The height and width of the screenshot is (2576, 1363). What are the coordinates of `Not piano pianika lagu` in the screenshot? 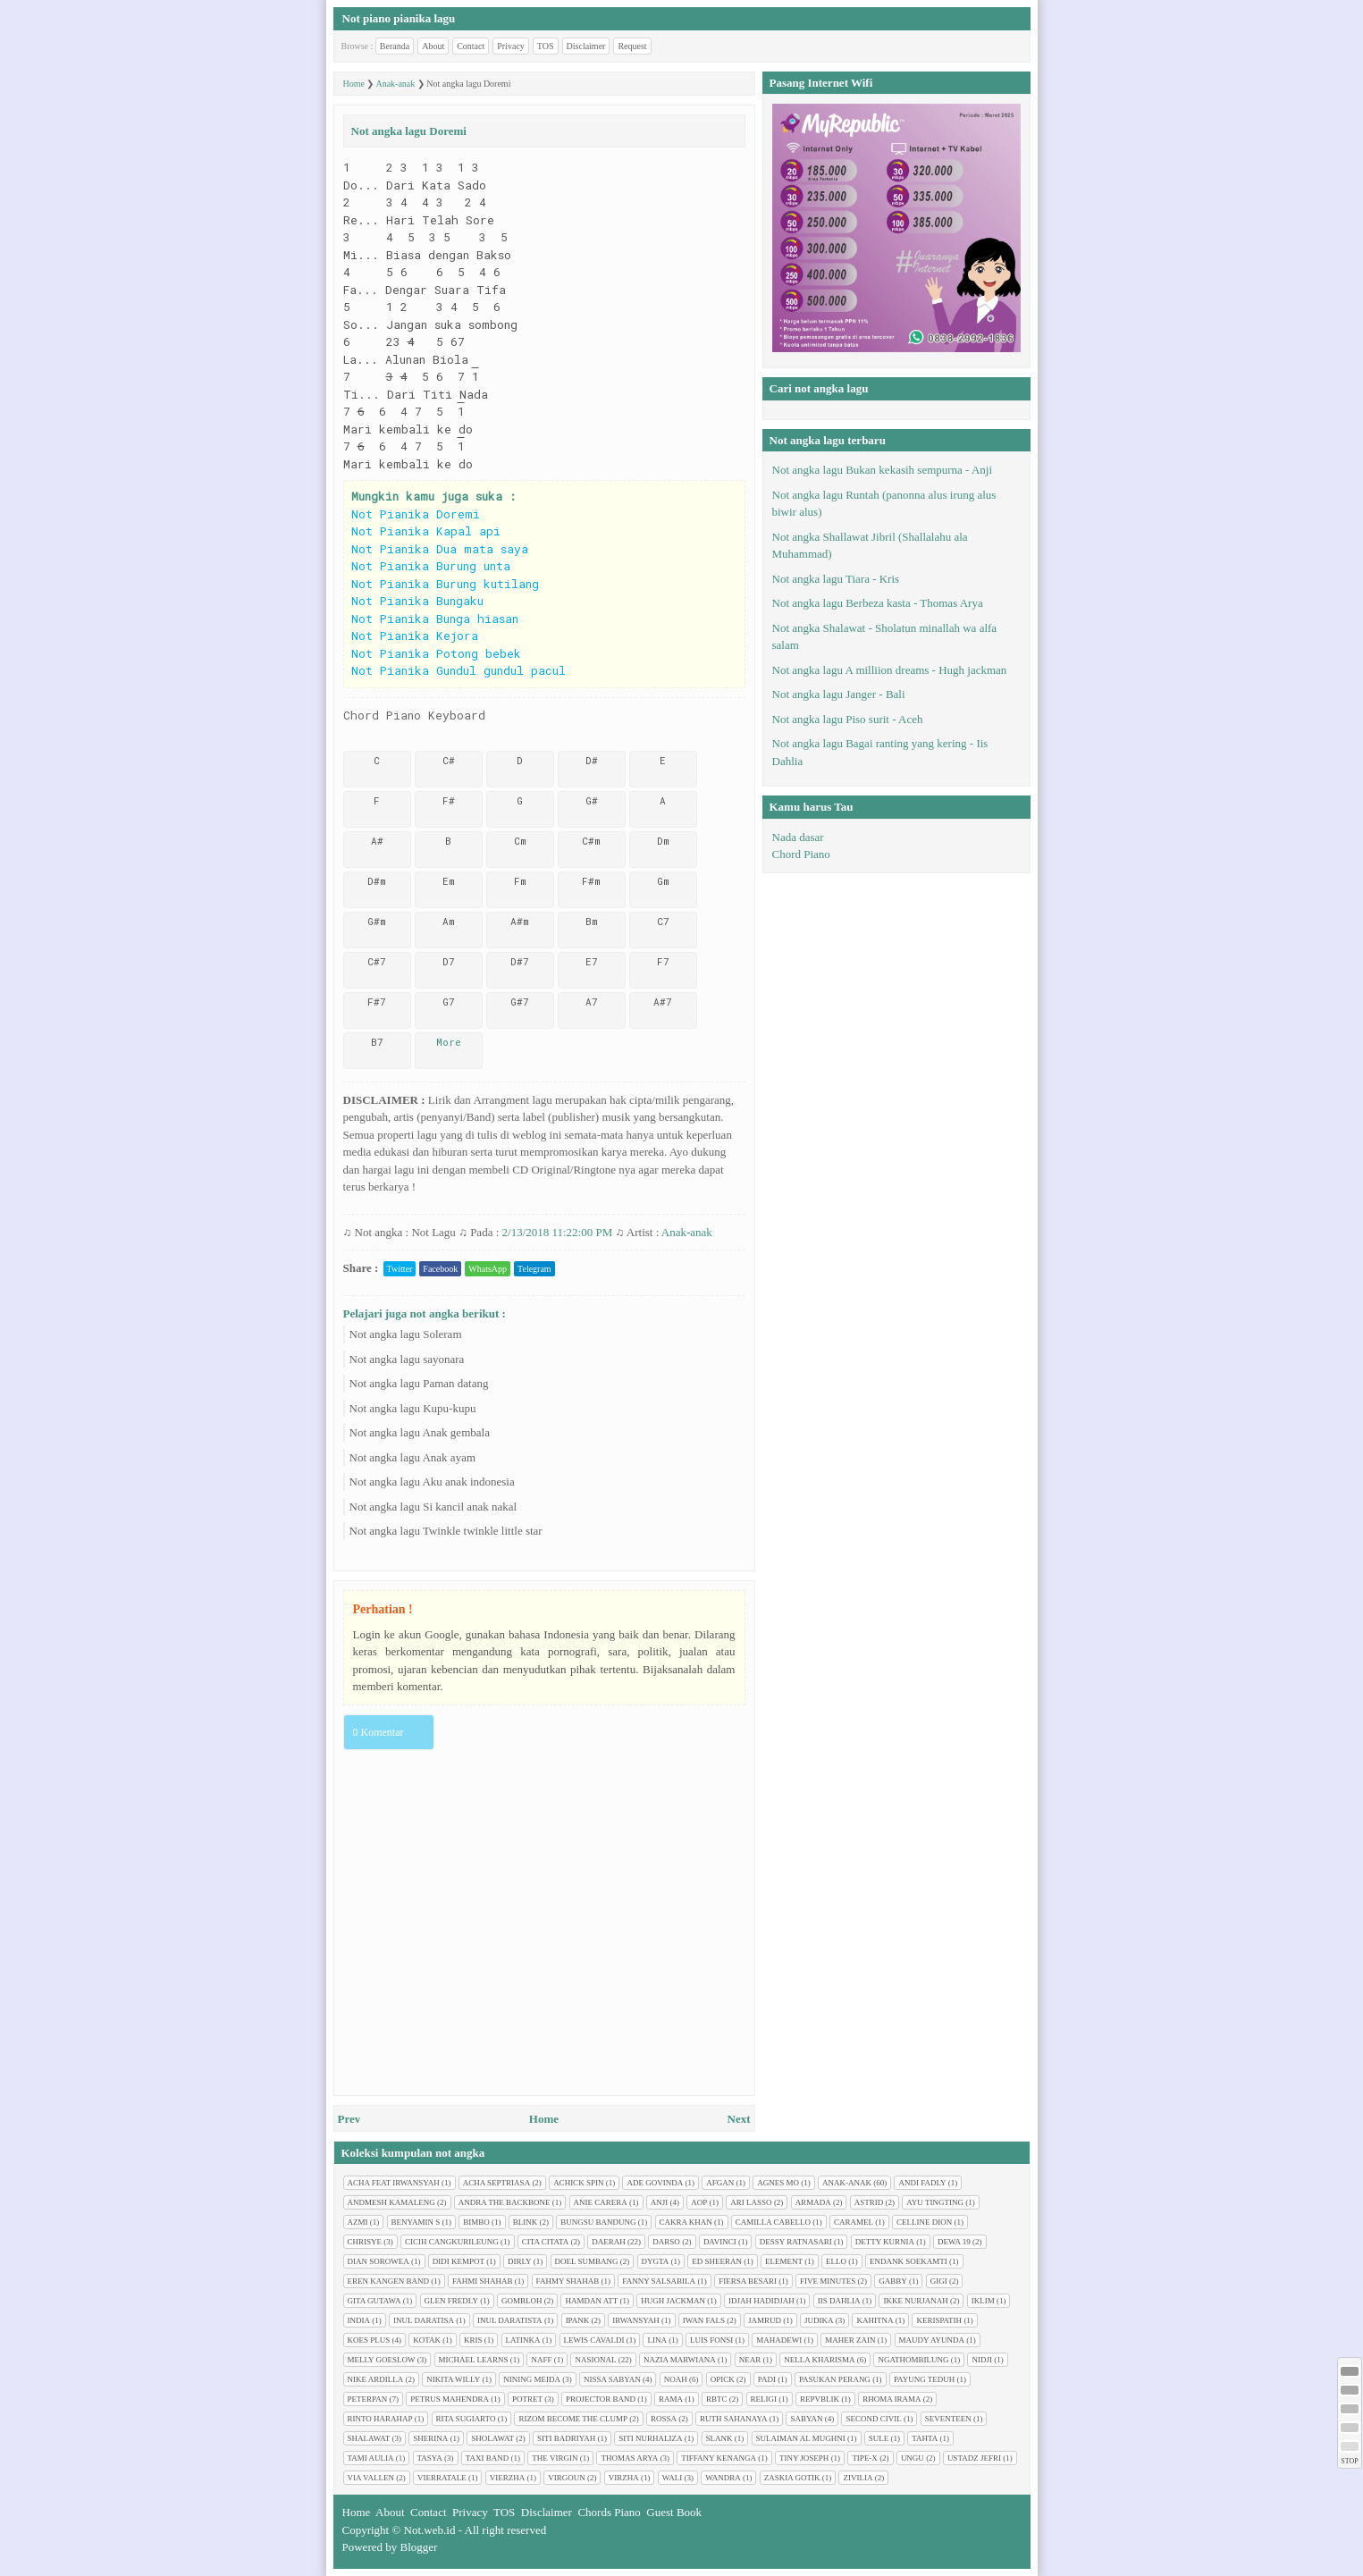 It's located at (399, 18).